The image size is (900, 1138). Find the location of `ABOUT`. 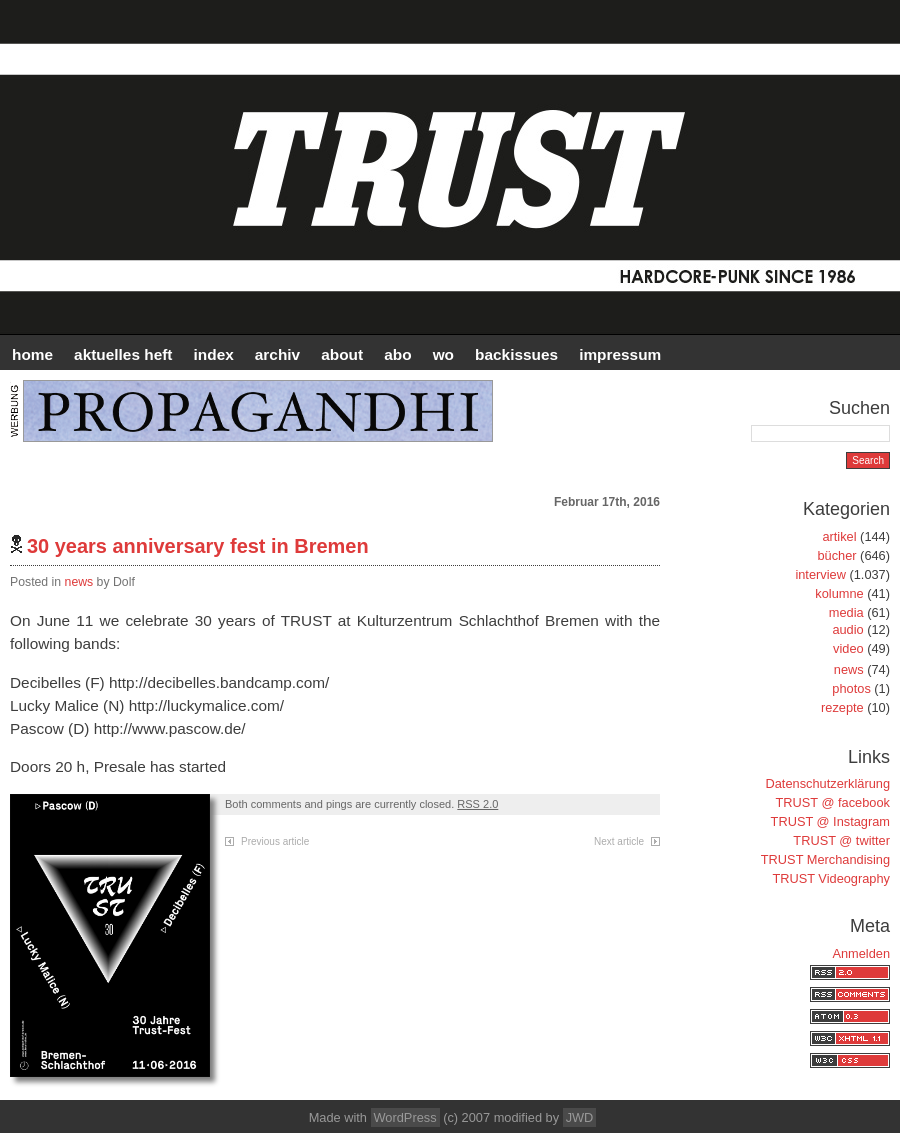

ABOUT is located at coordinates (342, 354).